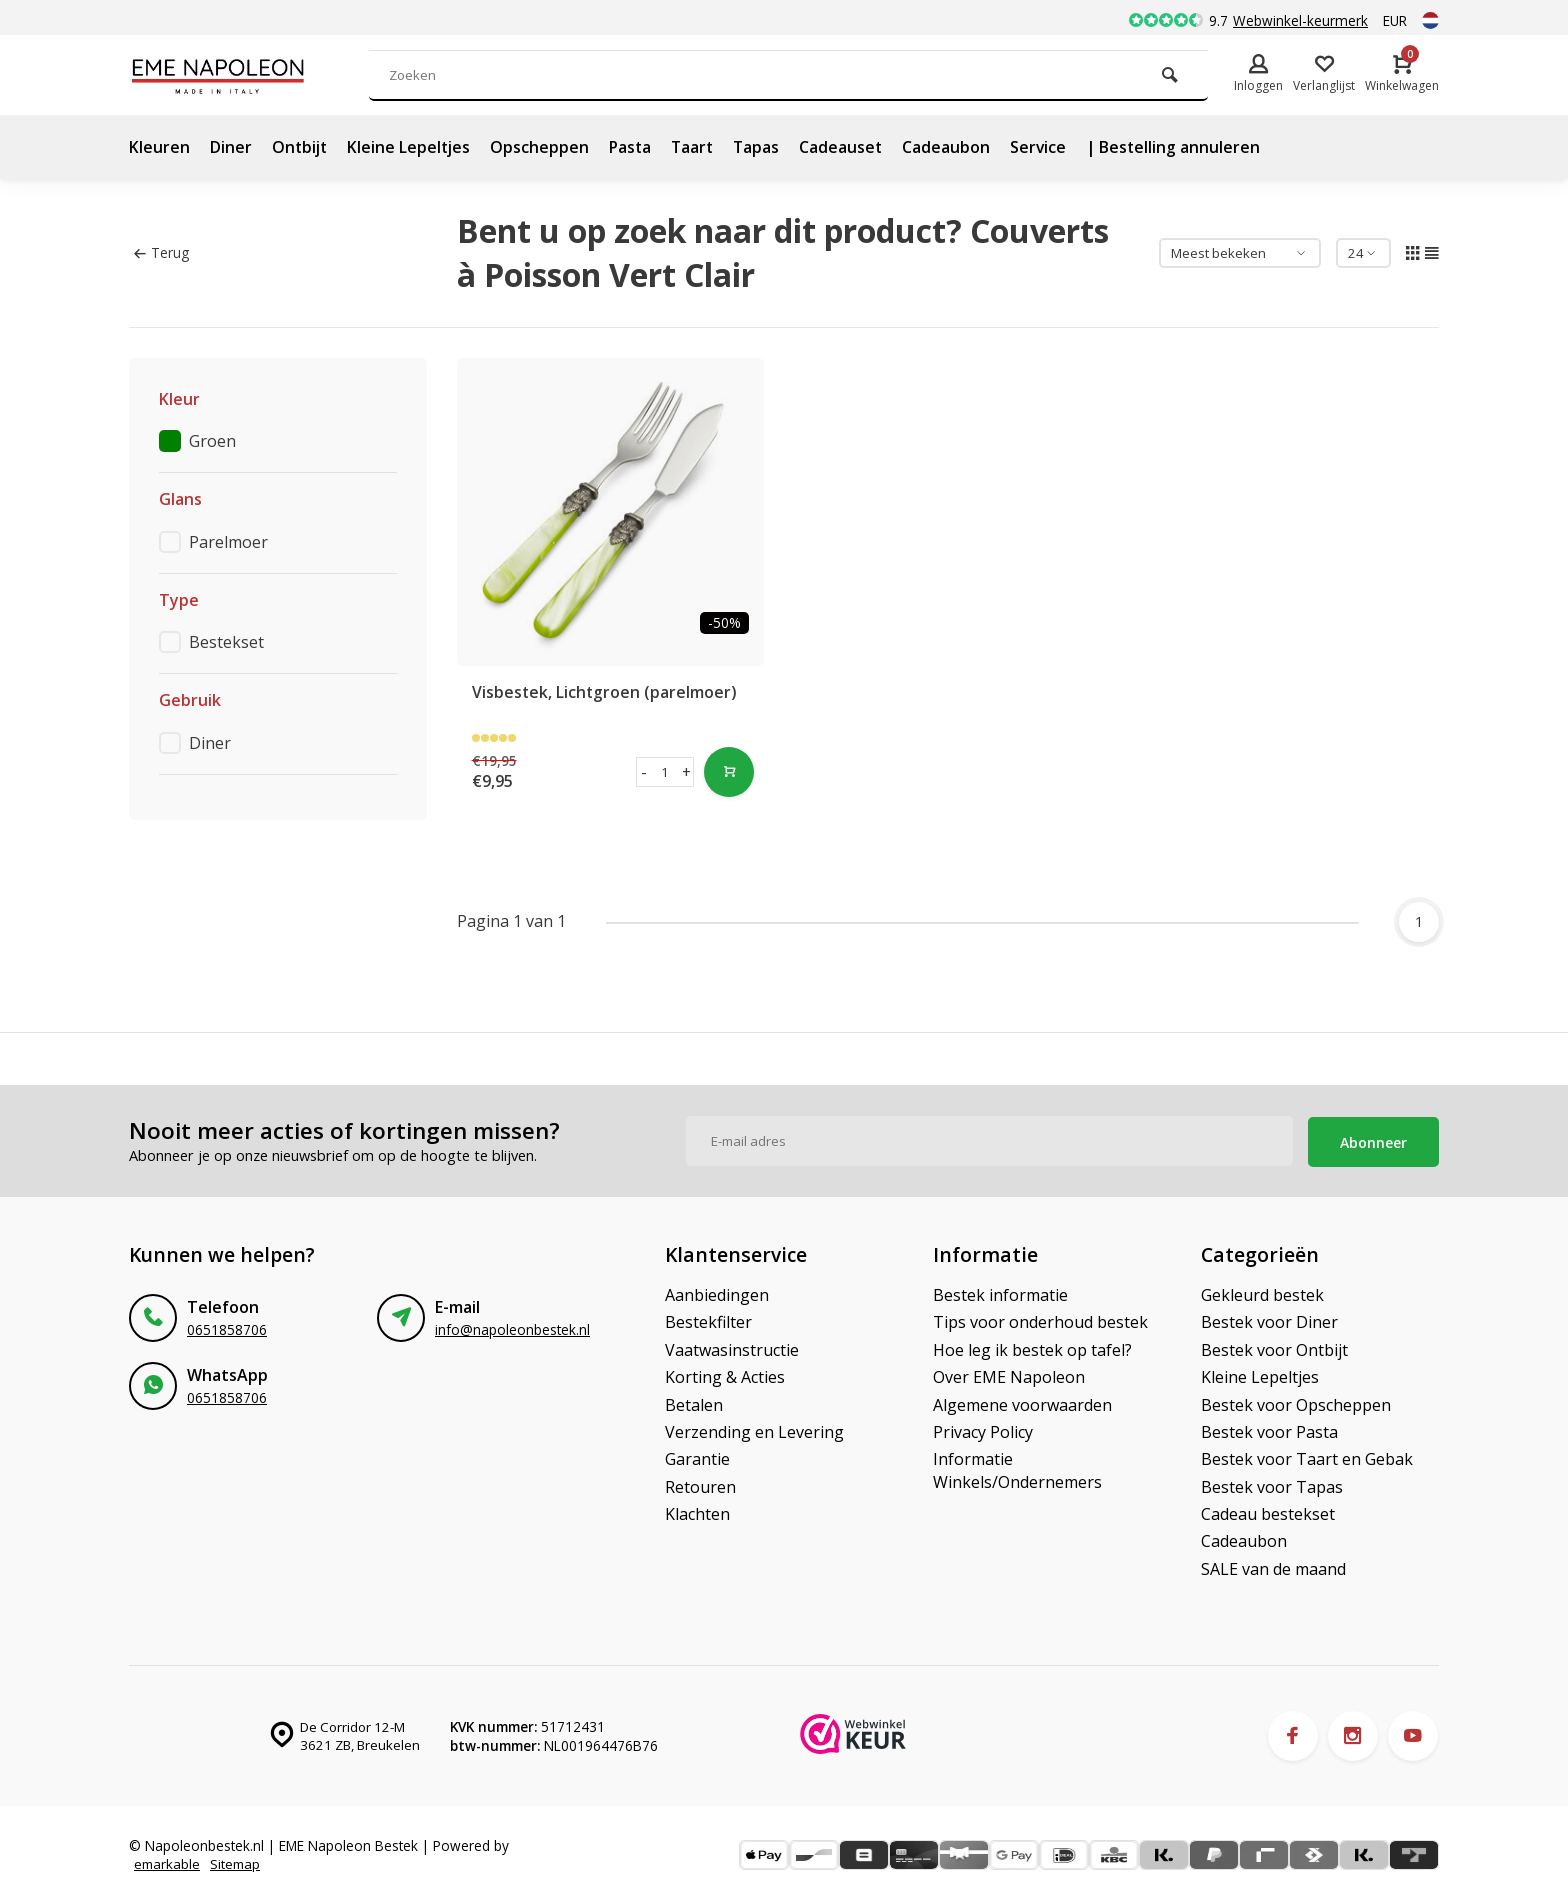 The image size is (1568, 1902). Describe the element at coordinates (1268, 1512) in the screenshot. I see `Cadeau bestekset` at that location.